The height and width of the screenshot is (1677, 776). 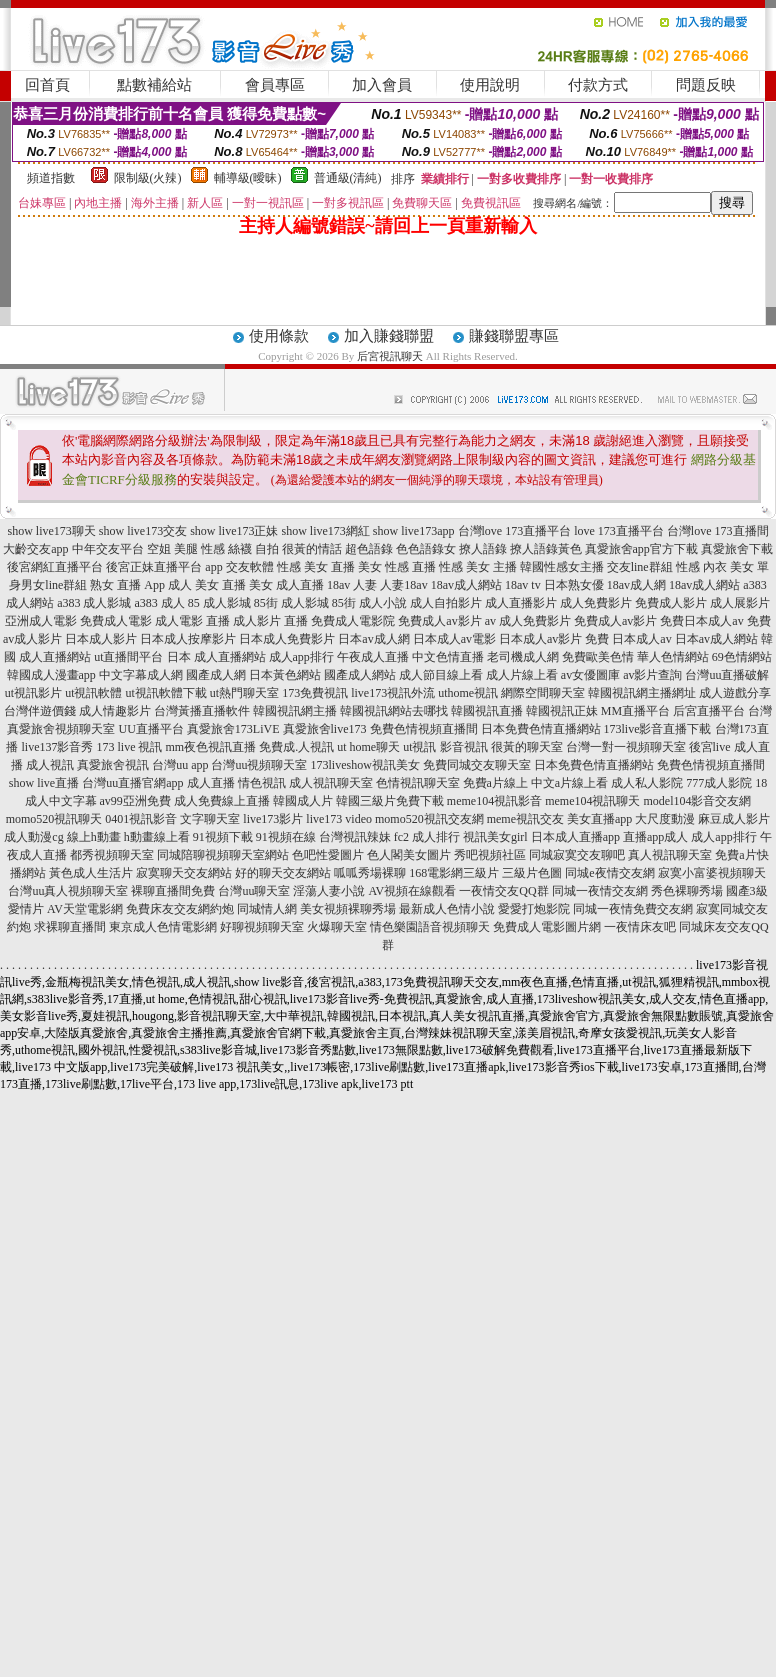 What do you see at coordinates (403, 585) in the screenshot?
I see `人妻18av` at bounding box center [403, 585].